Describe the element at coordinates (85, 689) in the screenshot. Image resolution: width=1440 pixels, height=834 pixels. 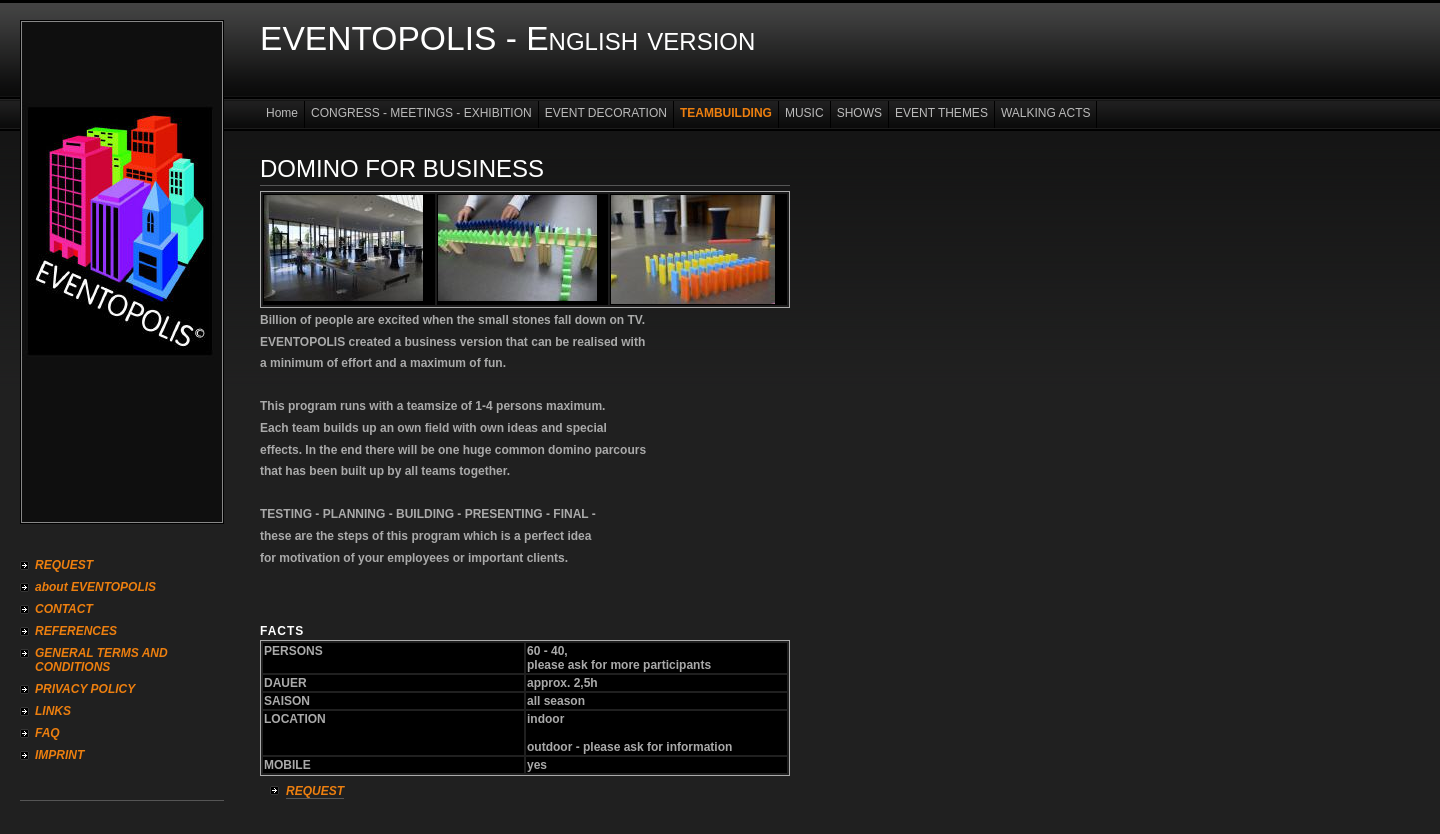
I see `PRIVACY POLICY` at that location.